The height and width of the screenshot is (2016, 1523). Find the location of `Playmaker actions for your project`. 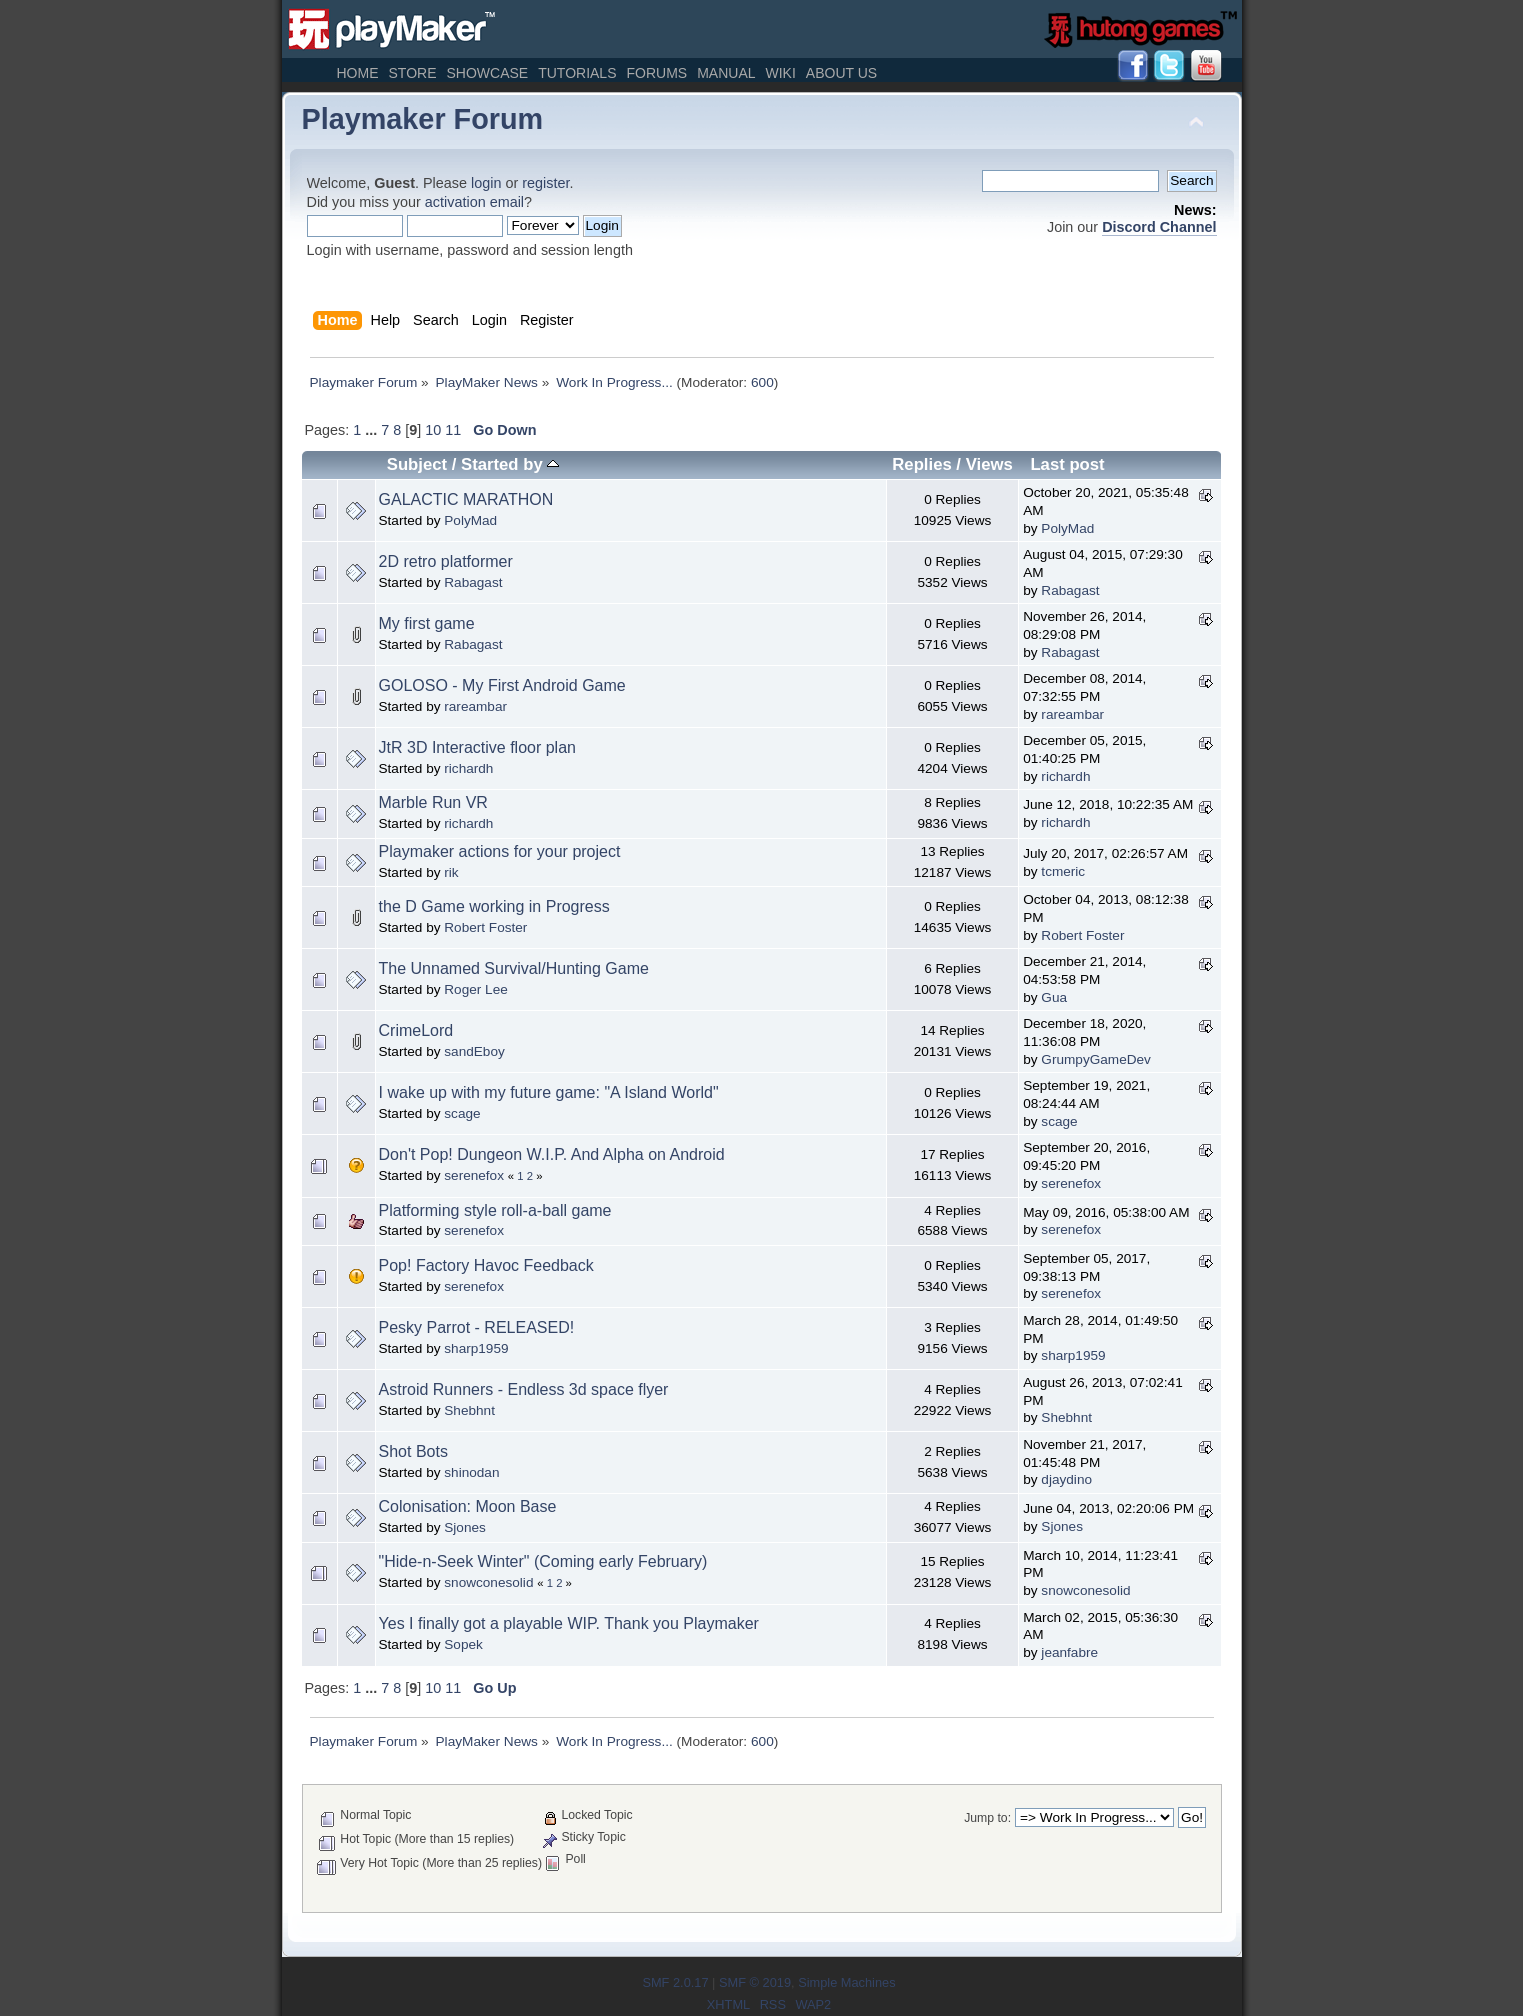

Playmaker actions for your project is located at coordinates (500, 851).